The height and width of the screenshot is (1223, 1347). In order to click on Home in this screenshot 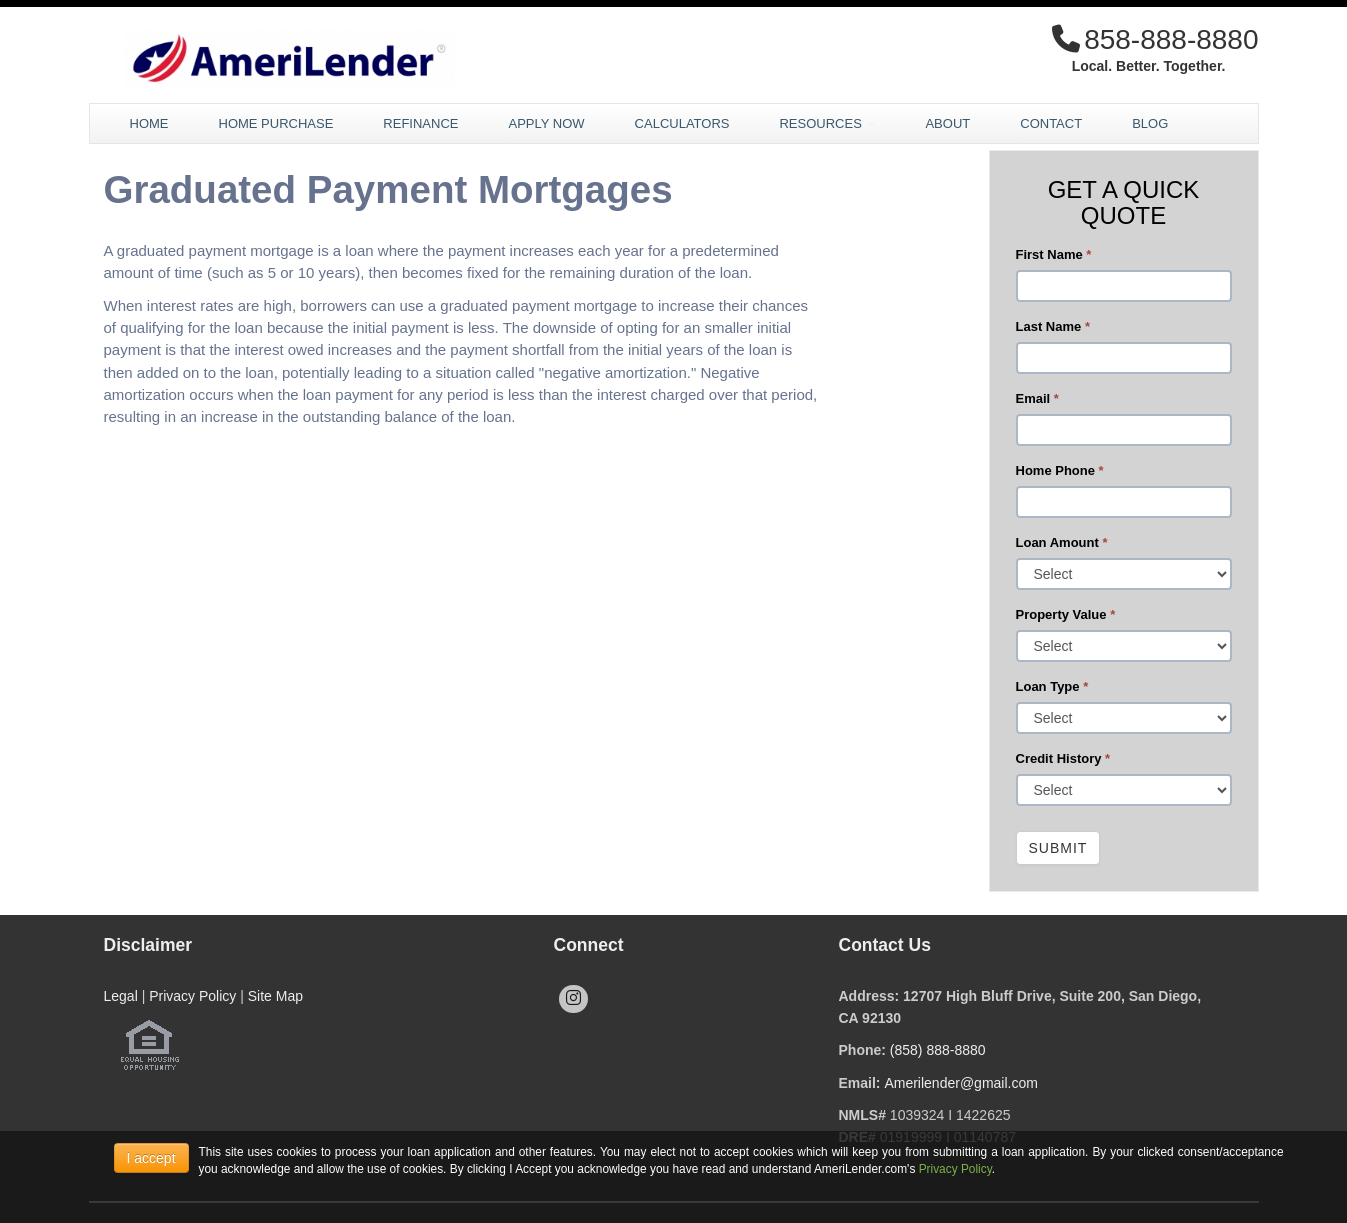, I will do `click(149, 123)`.